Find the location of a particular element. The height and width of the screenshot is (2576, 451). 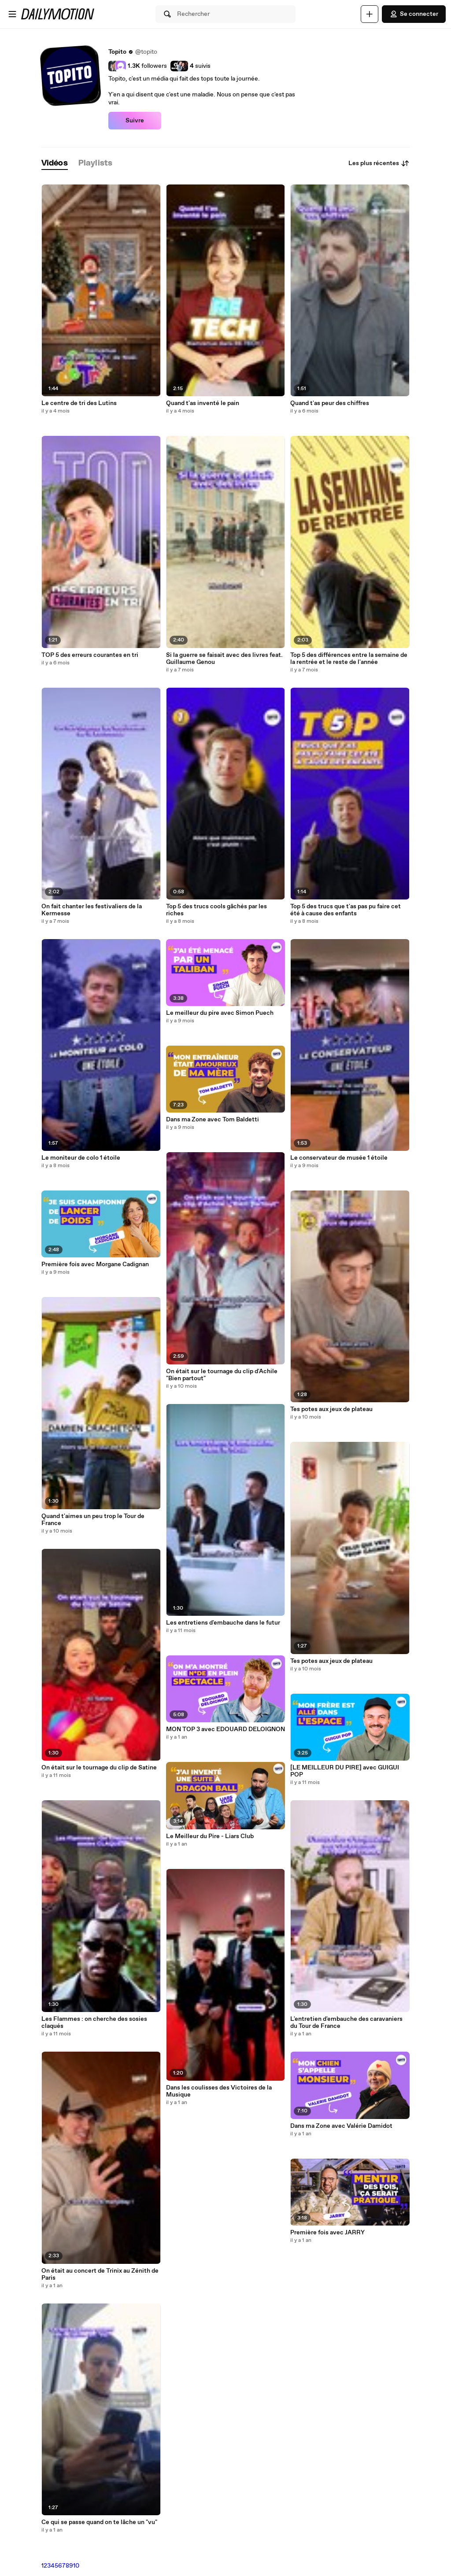

Dans les coulisses des Victoires de la Musique is located at coordinates (219, 2091).